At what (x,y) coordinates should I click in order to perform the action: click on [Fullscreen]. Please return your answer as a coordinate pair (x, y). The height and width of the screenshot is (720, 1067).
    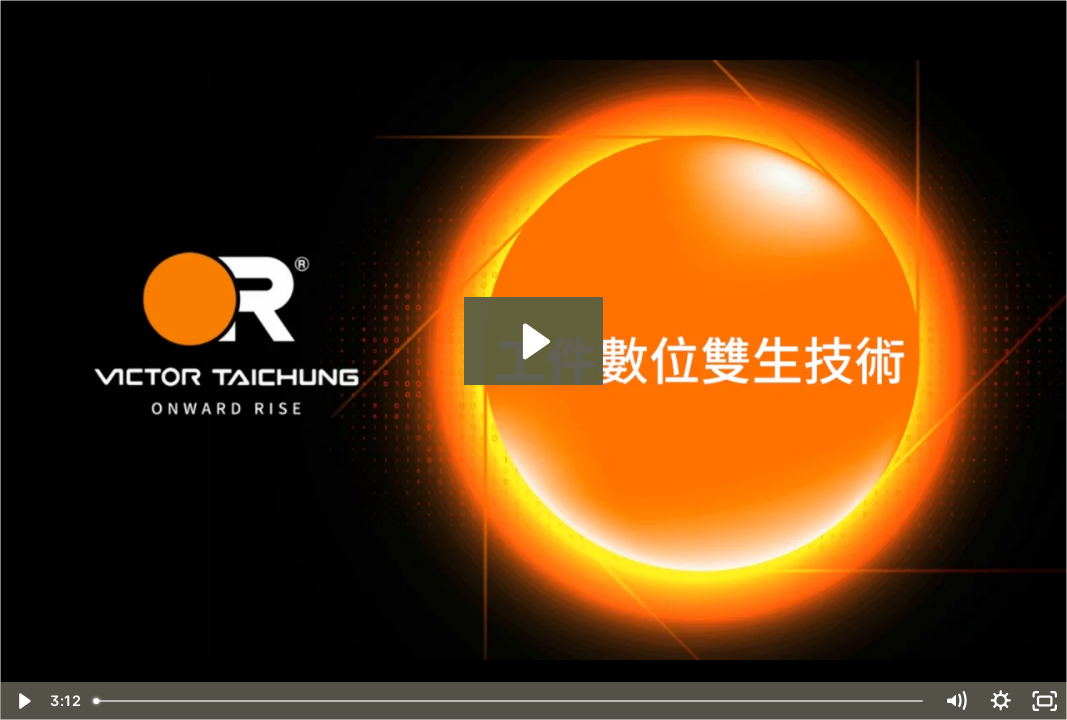
    Looking at the image, I should click on (1045, 701).